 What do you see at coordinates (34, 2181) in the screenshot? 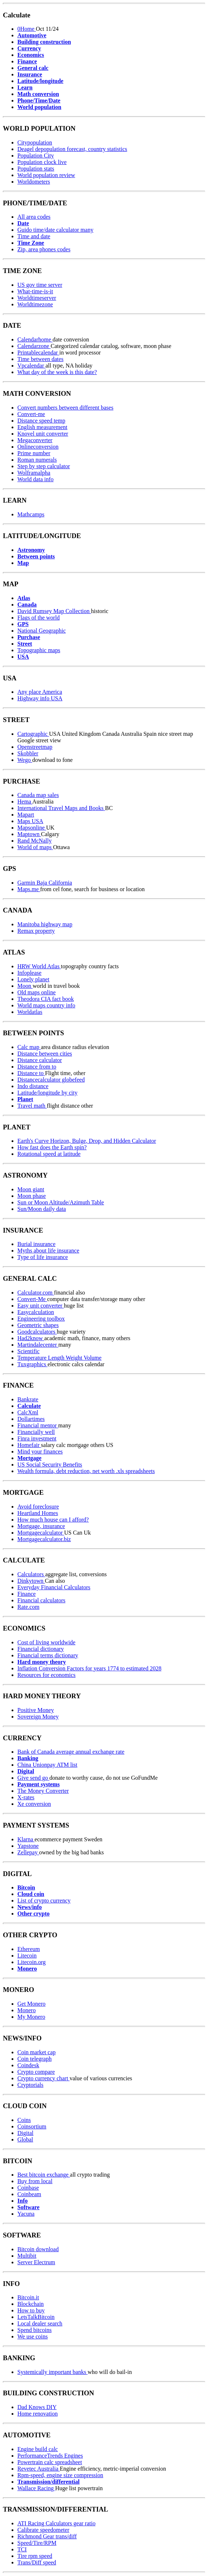
I see `Buy from local` at bounding box center [34, 2181].